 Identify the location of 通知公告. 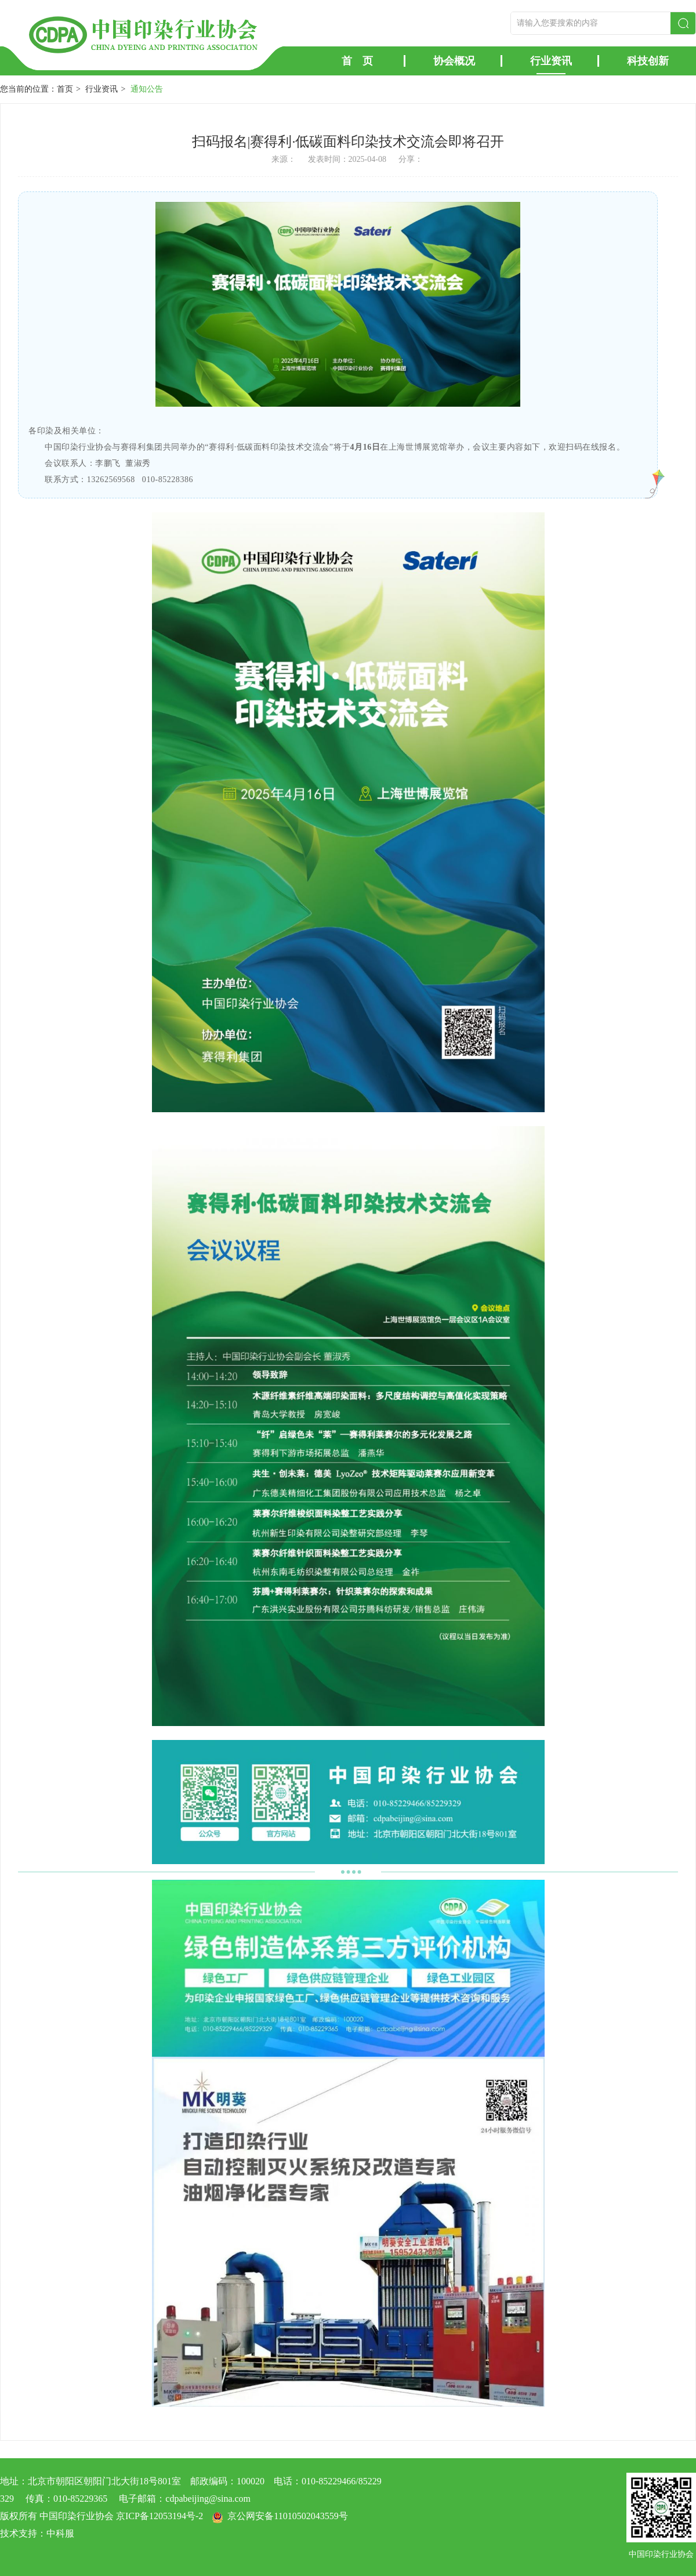
(146, 89).